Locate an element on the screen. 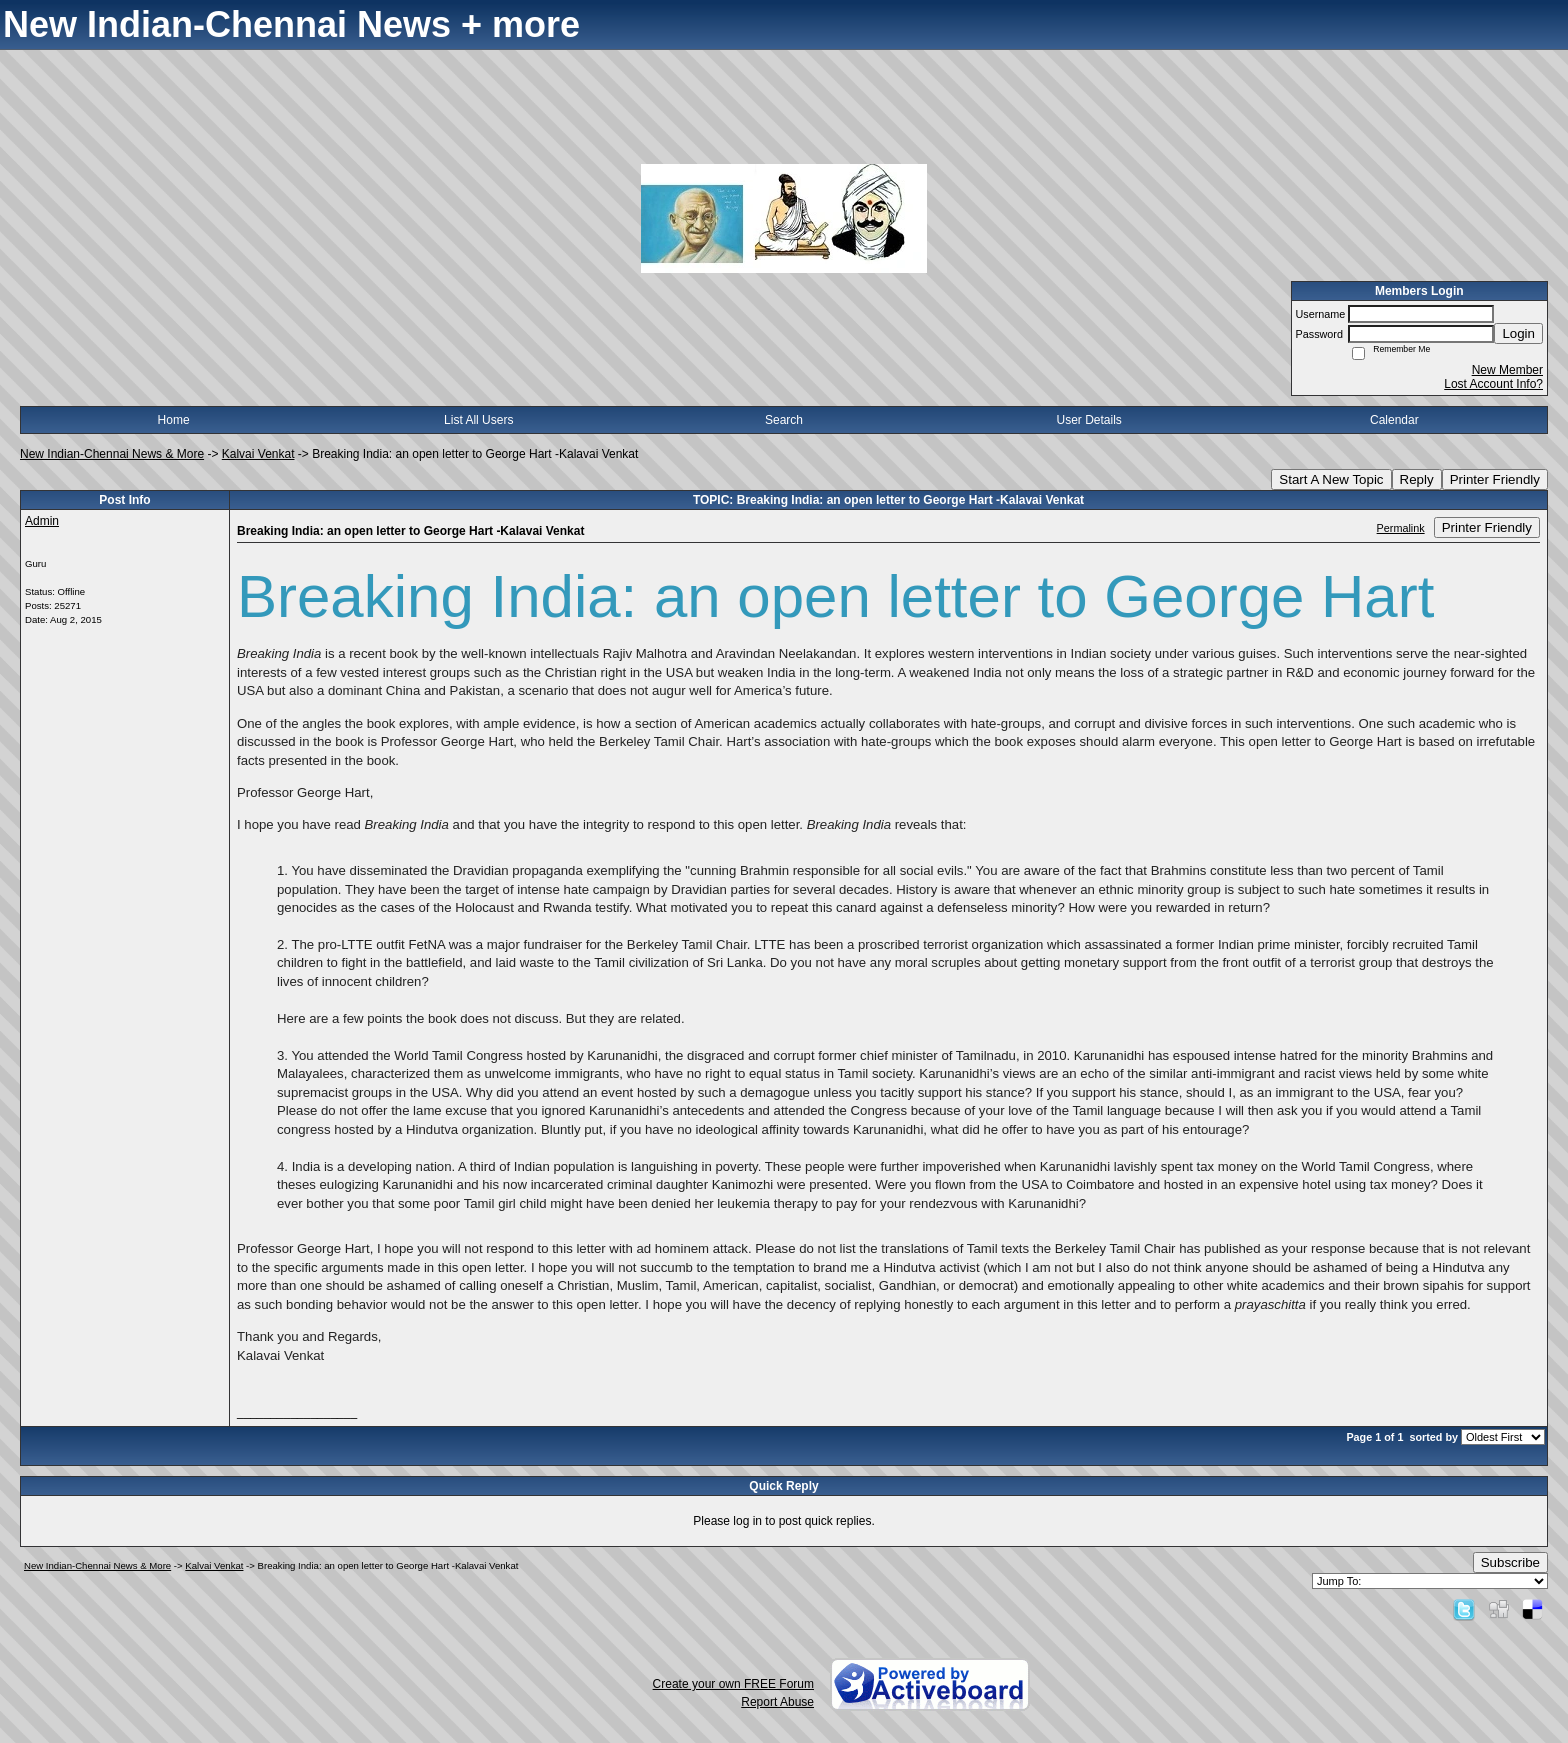 This screenshot has height=1743, width=1568. Report Abuse is located at coordinates (777, 1702).